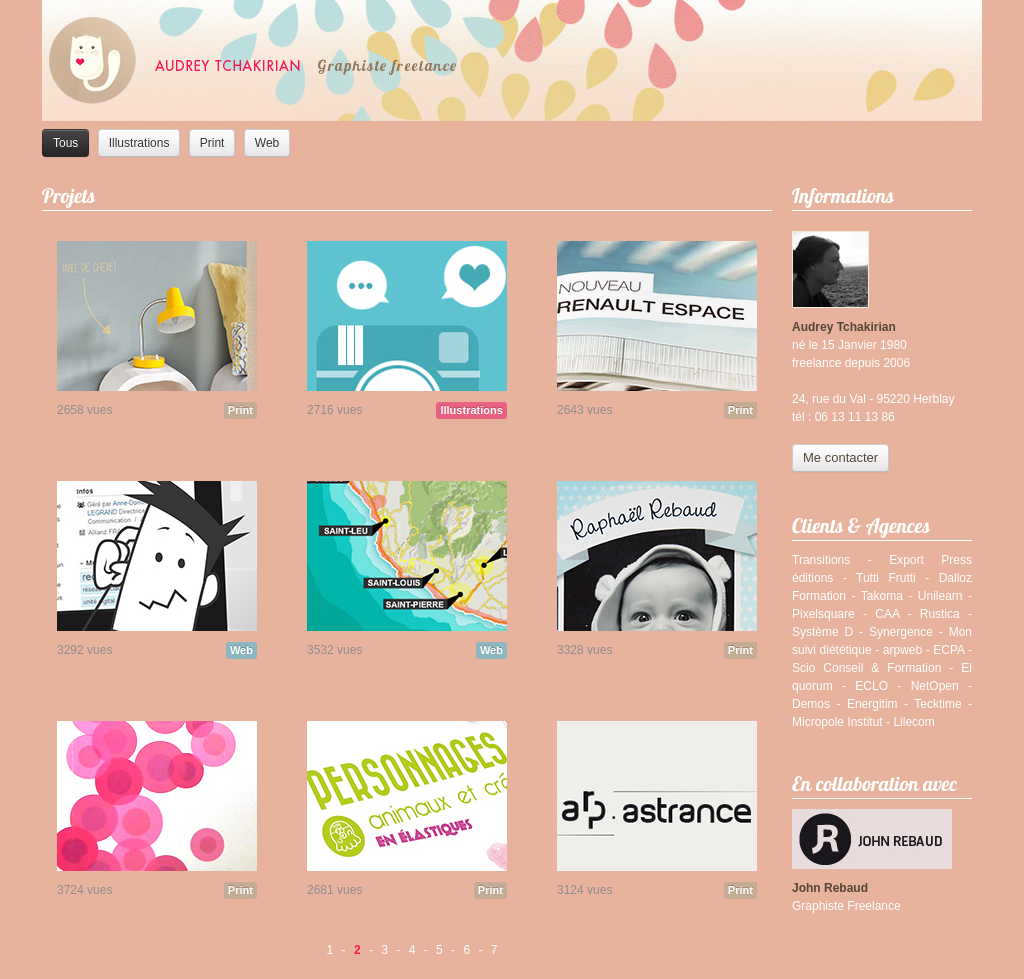 The height and width of the screenshot is (979, 1024). What do you see at coordinates (139, 143) in the screenshot?
I see `Illustrations` at bounding box center [139, 143].